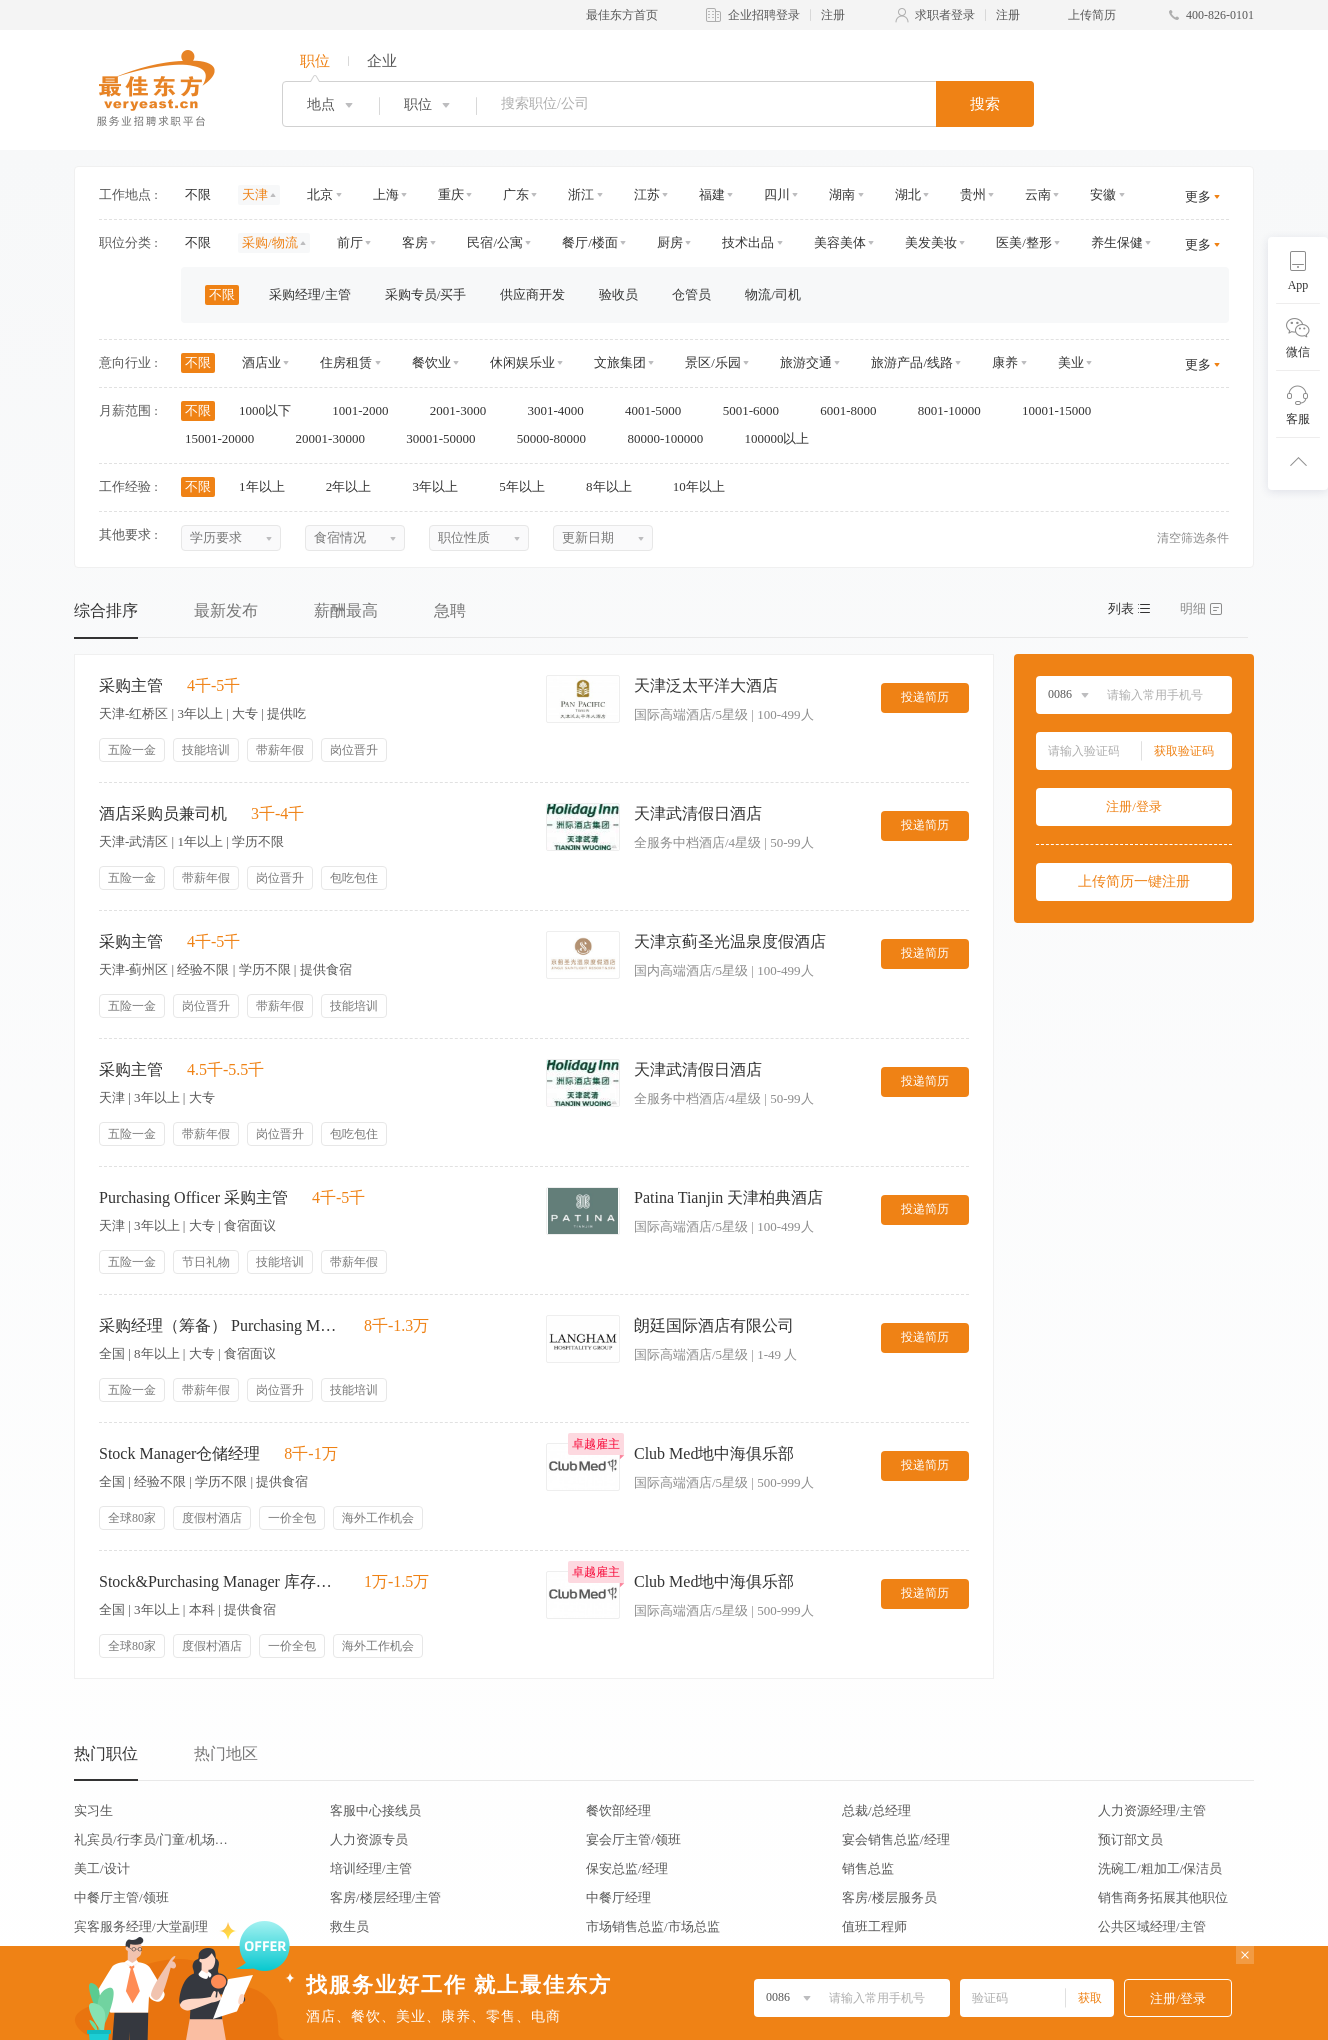 The height and width of the screenshot is (2040, 1328). Describe the element at coordinates (426, 294) in the screenshot. I see `采购专员/买手` at that location.